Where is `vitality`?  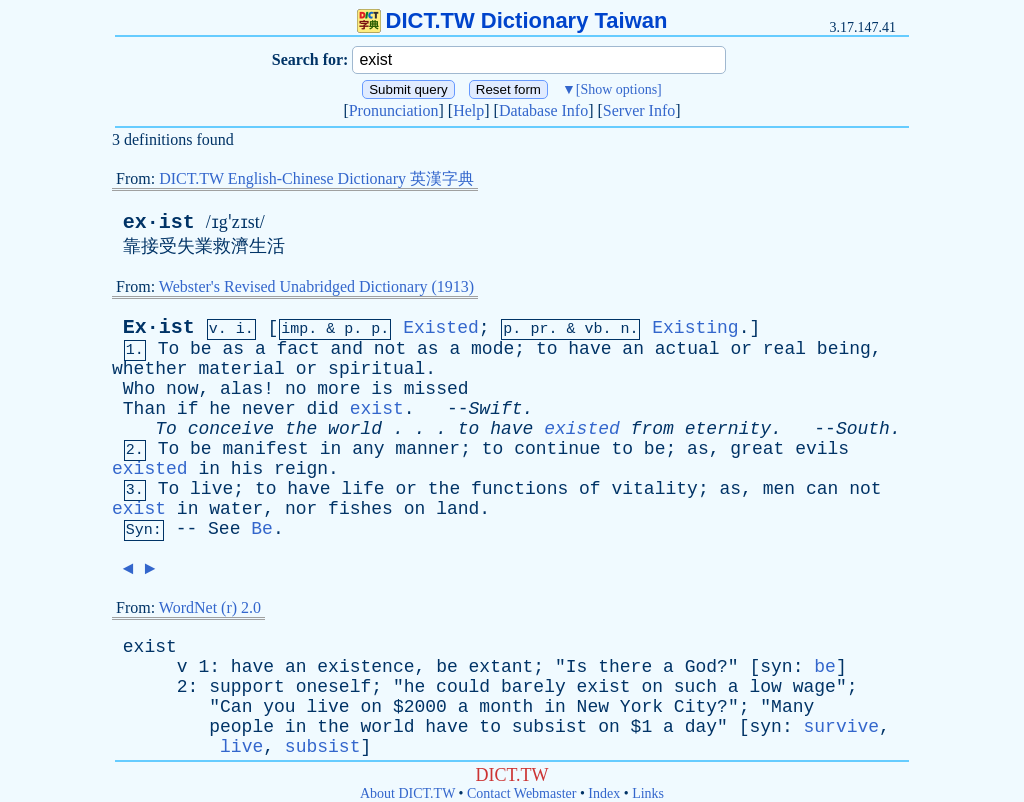
vitality is located at coordinates (654, 489).